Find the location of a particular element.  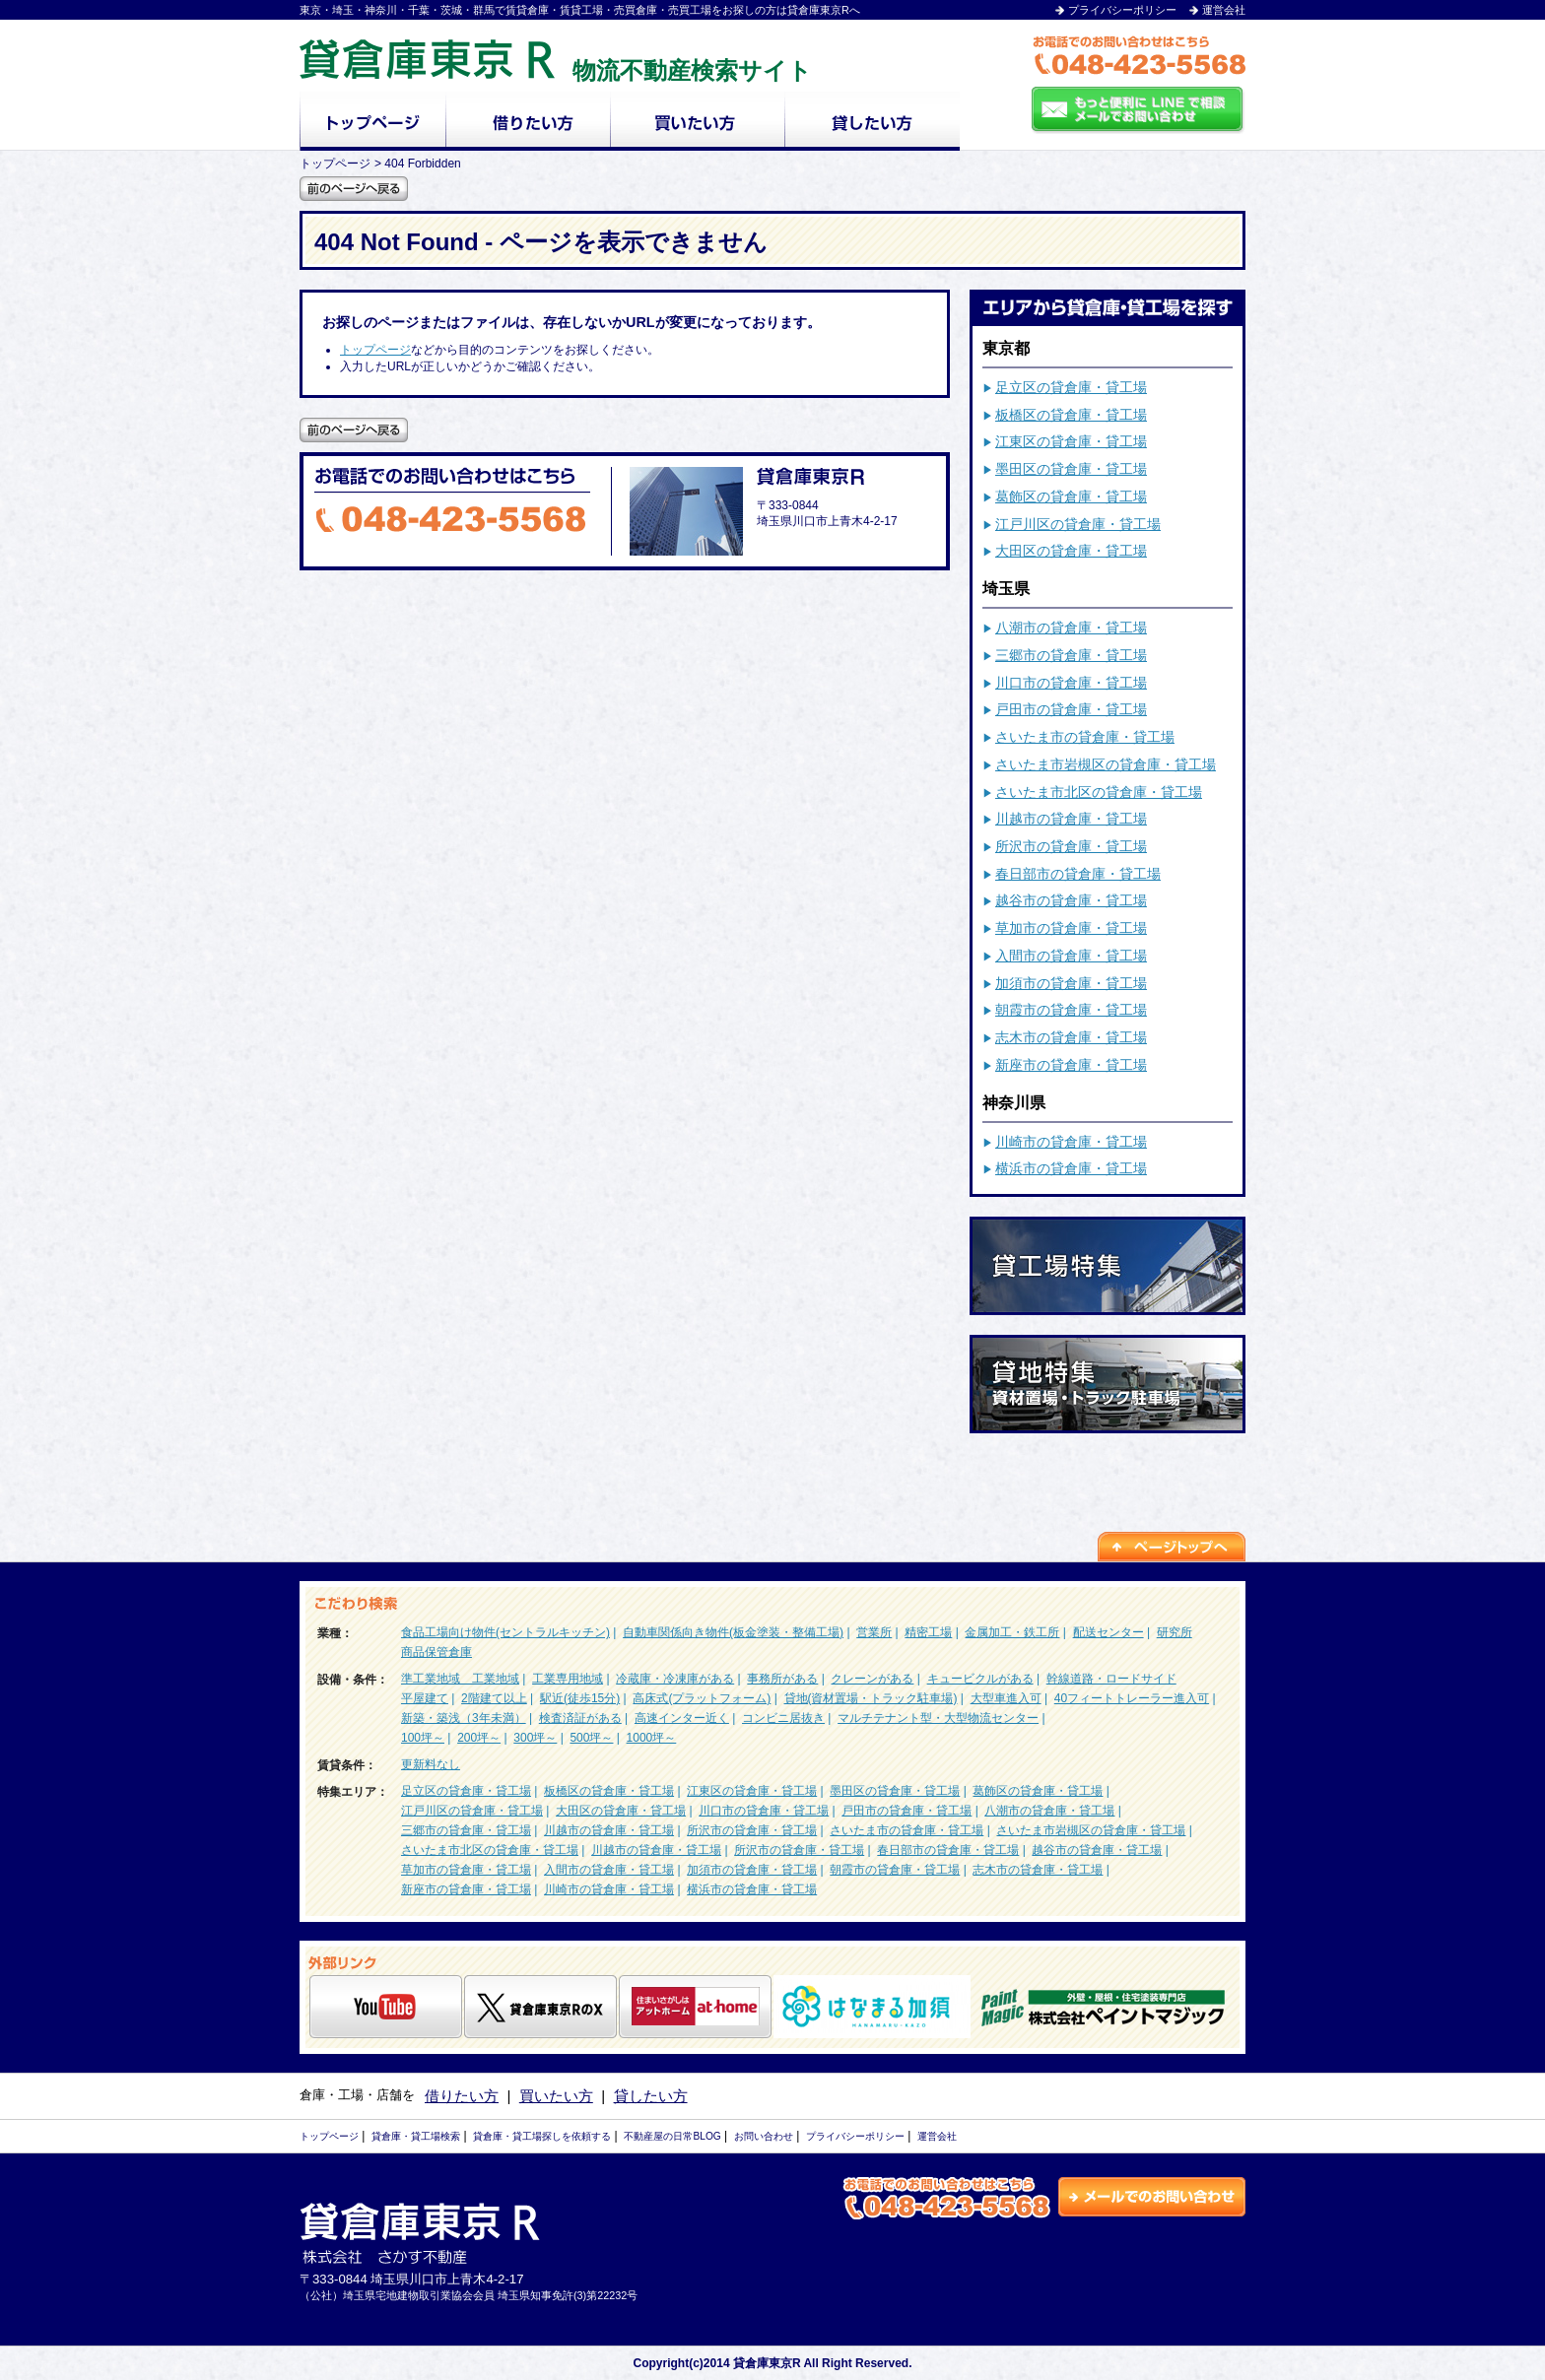

大田区の貸倉庫・貸工場 is located at coordinates (1071, 551).